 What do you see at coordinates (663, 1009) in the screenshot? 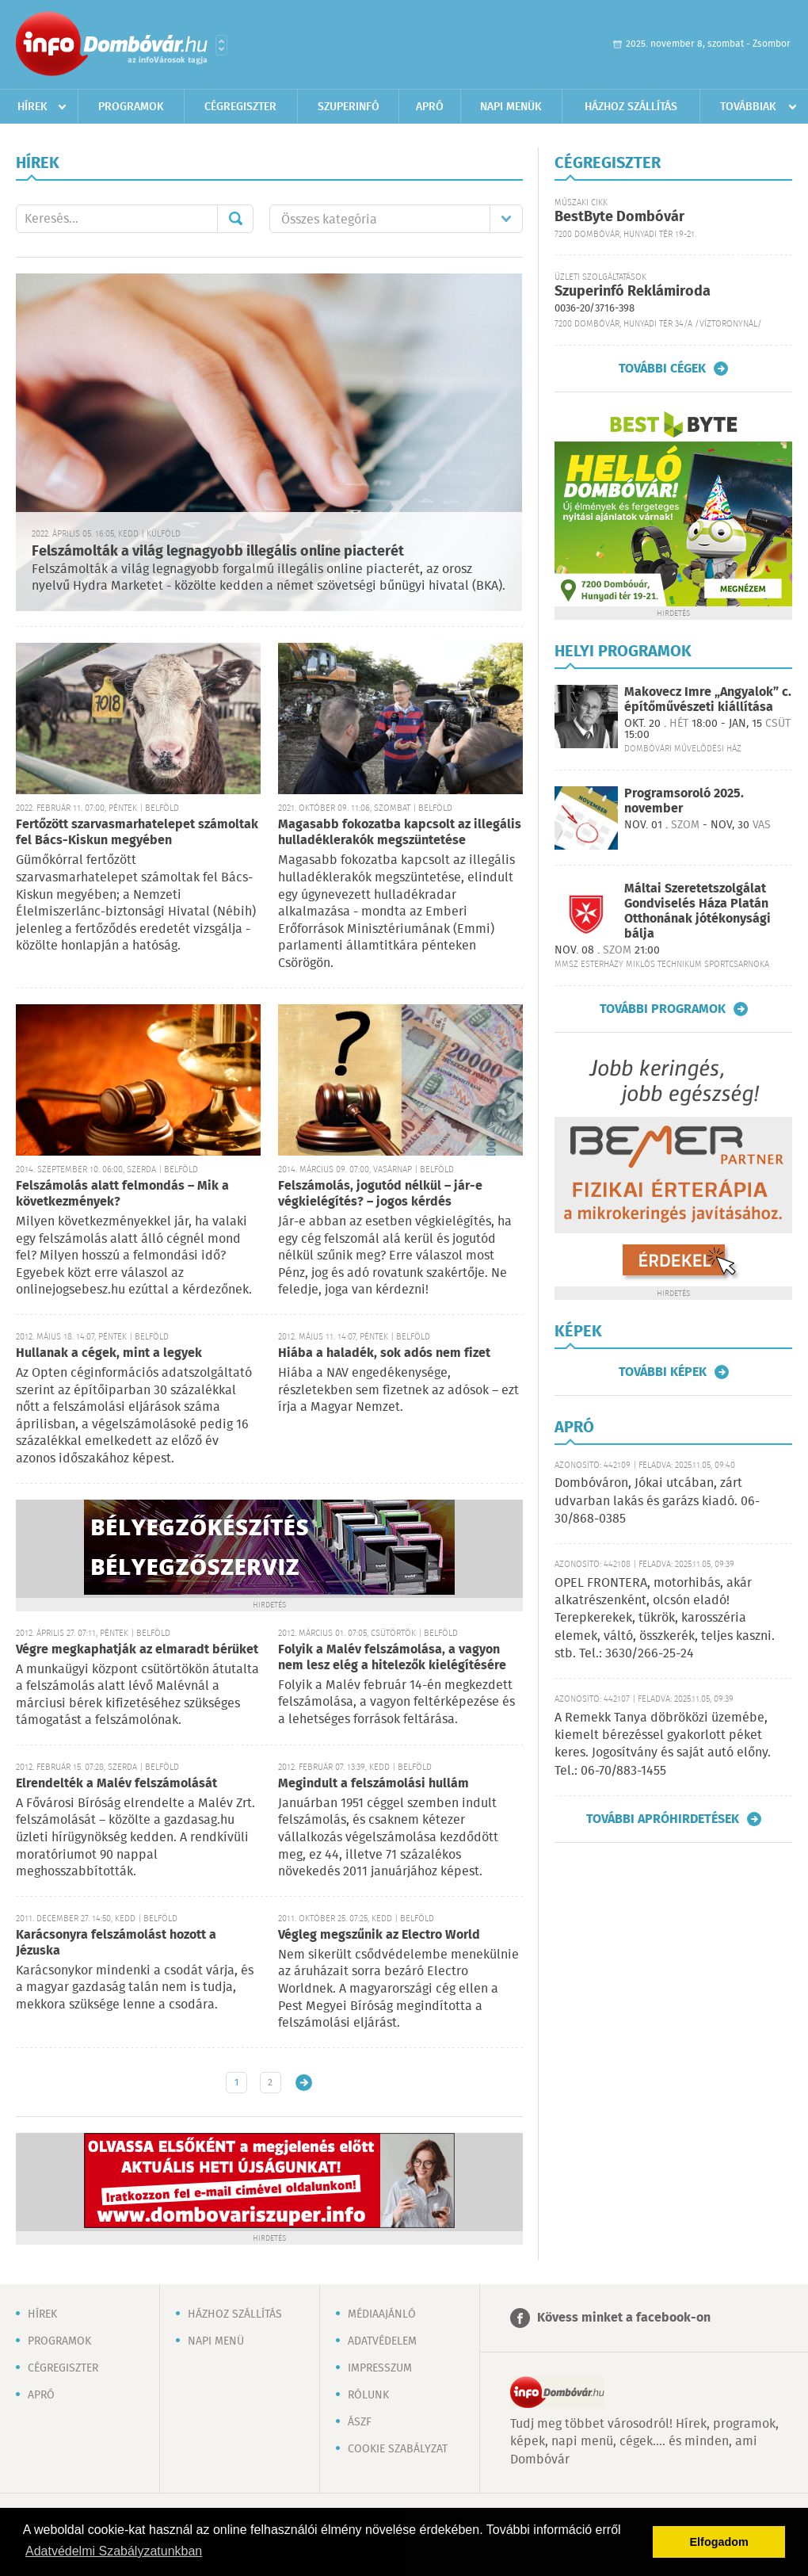
I see `További programok` at bounding box center [663, 1009].